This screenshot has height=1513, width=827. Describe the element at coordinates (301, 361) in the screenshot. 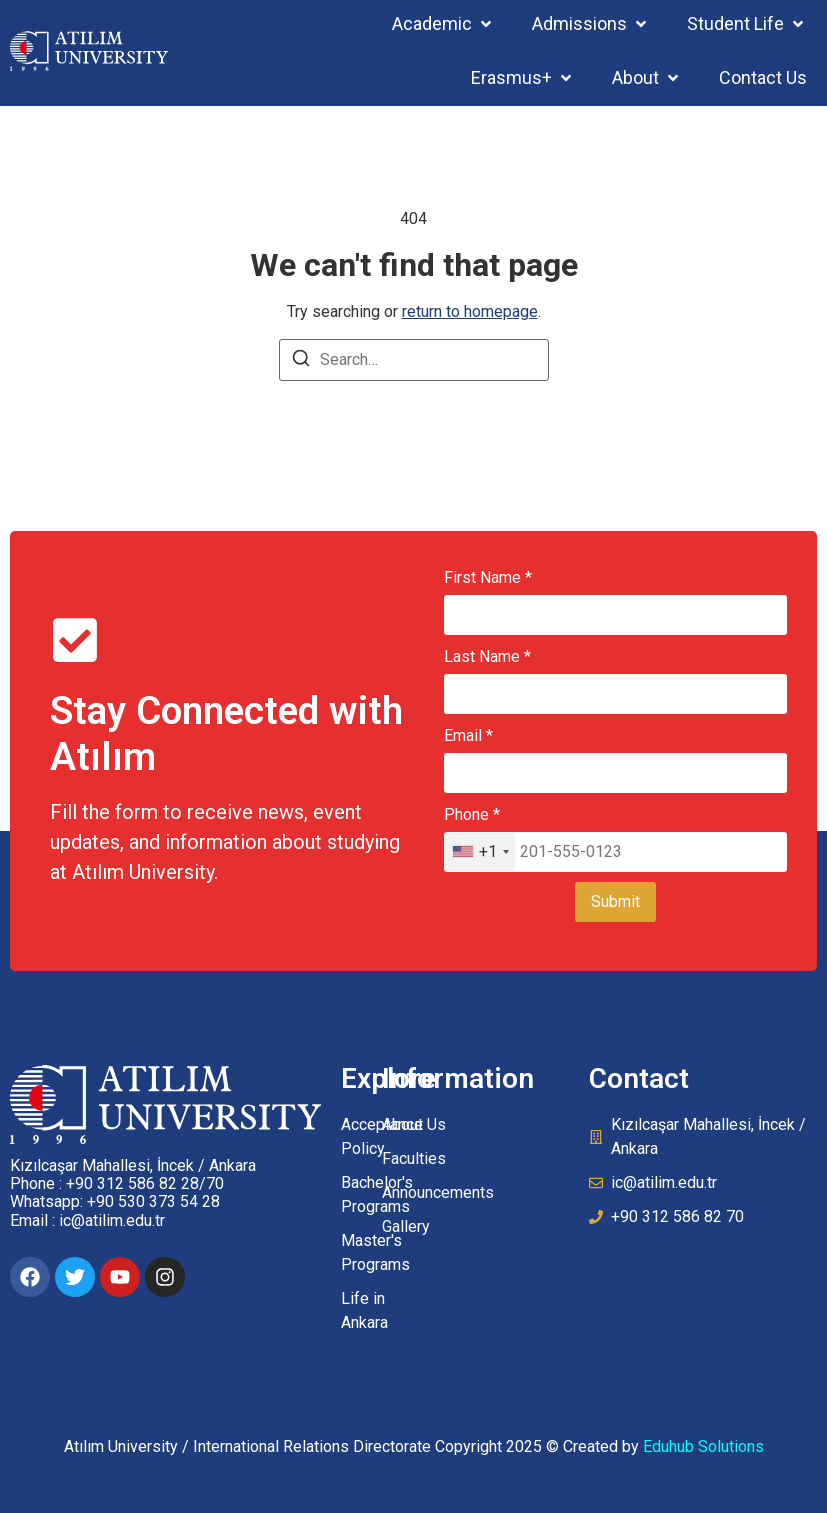

I see `[Search]` at that location.